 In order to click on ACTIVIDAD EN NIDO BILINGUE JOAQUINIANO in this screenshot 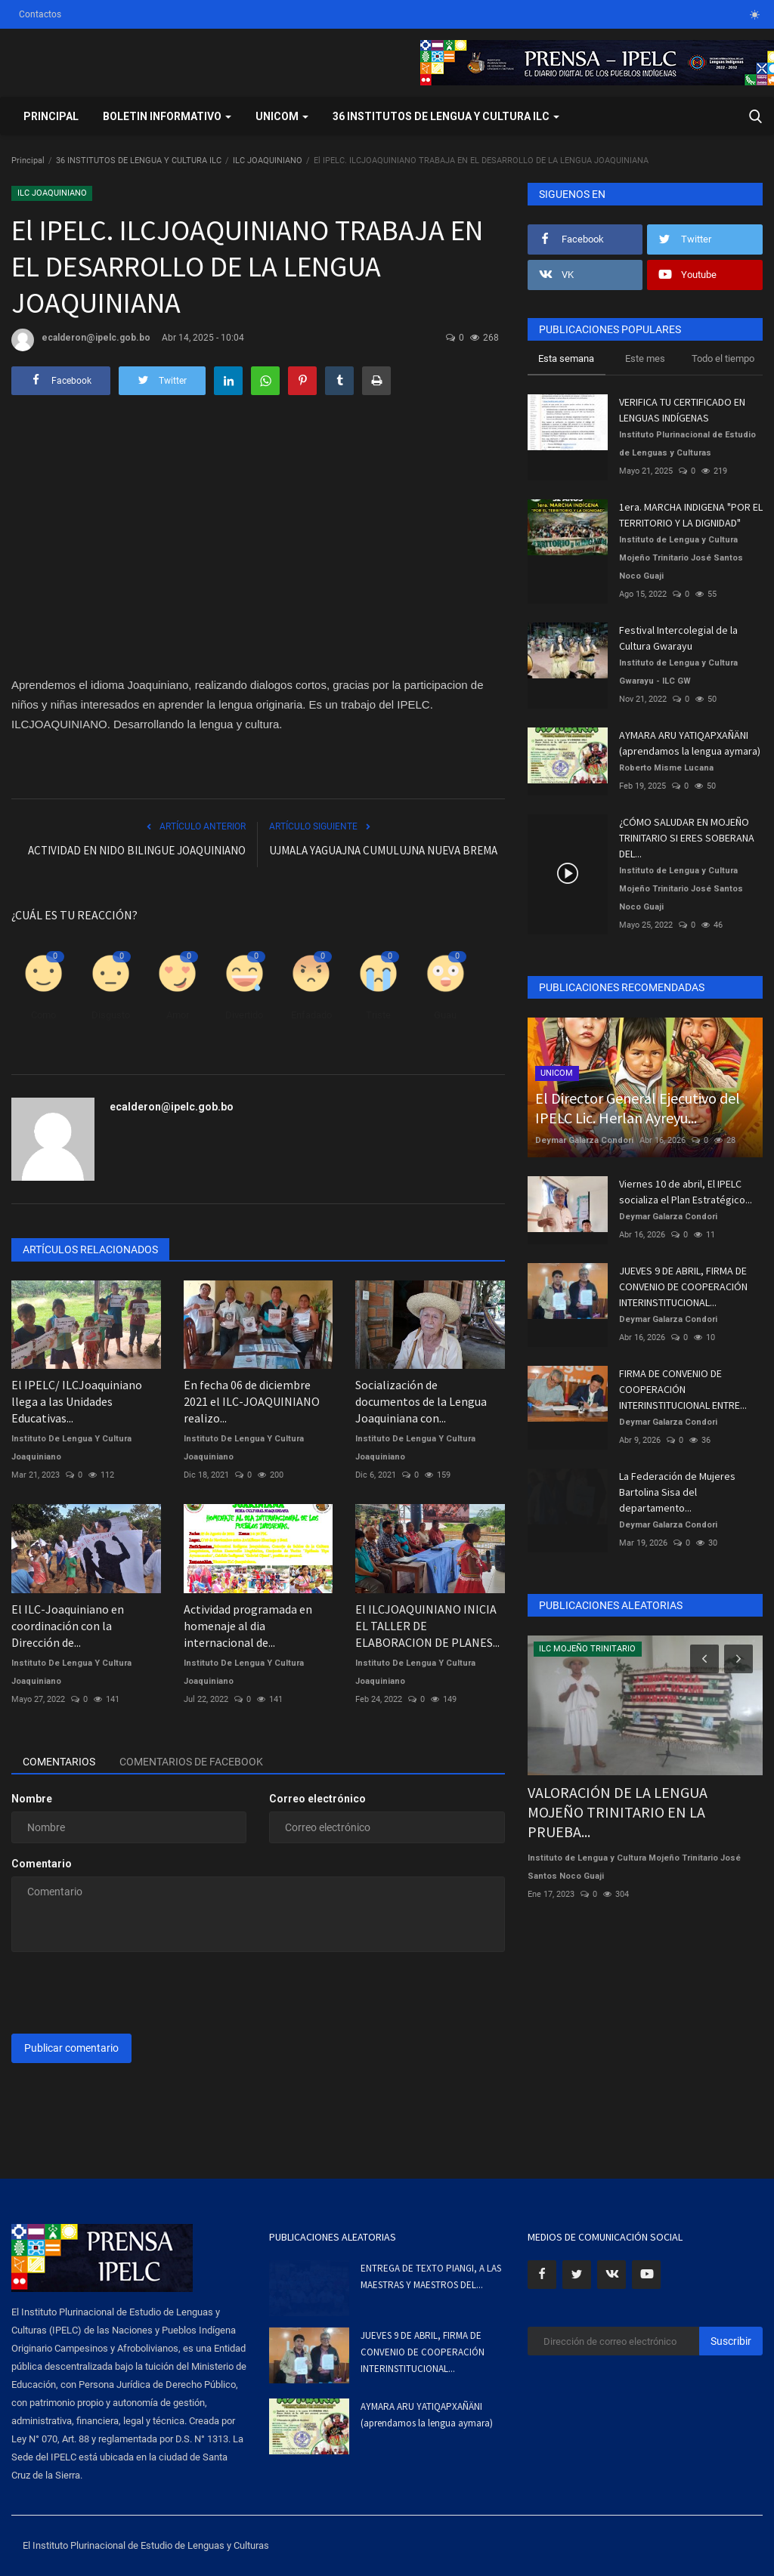, I will do `click(137, 850)`.